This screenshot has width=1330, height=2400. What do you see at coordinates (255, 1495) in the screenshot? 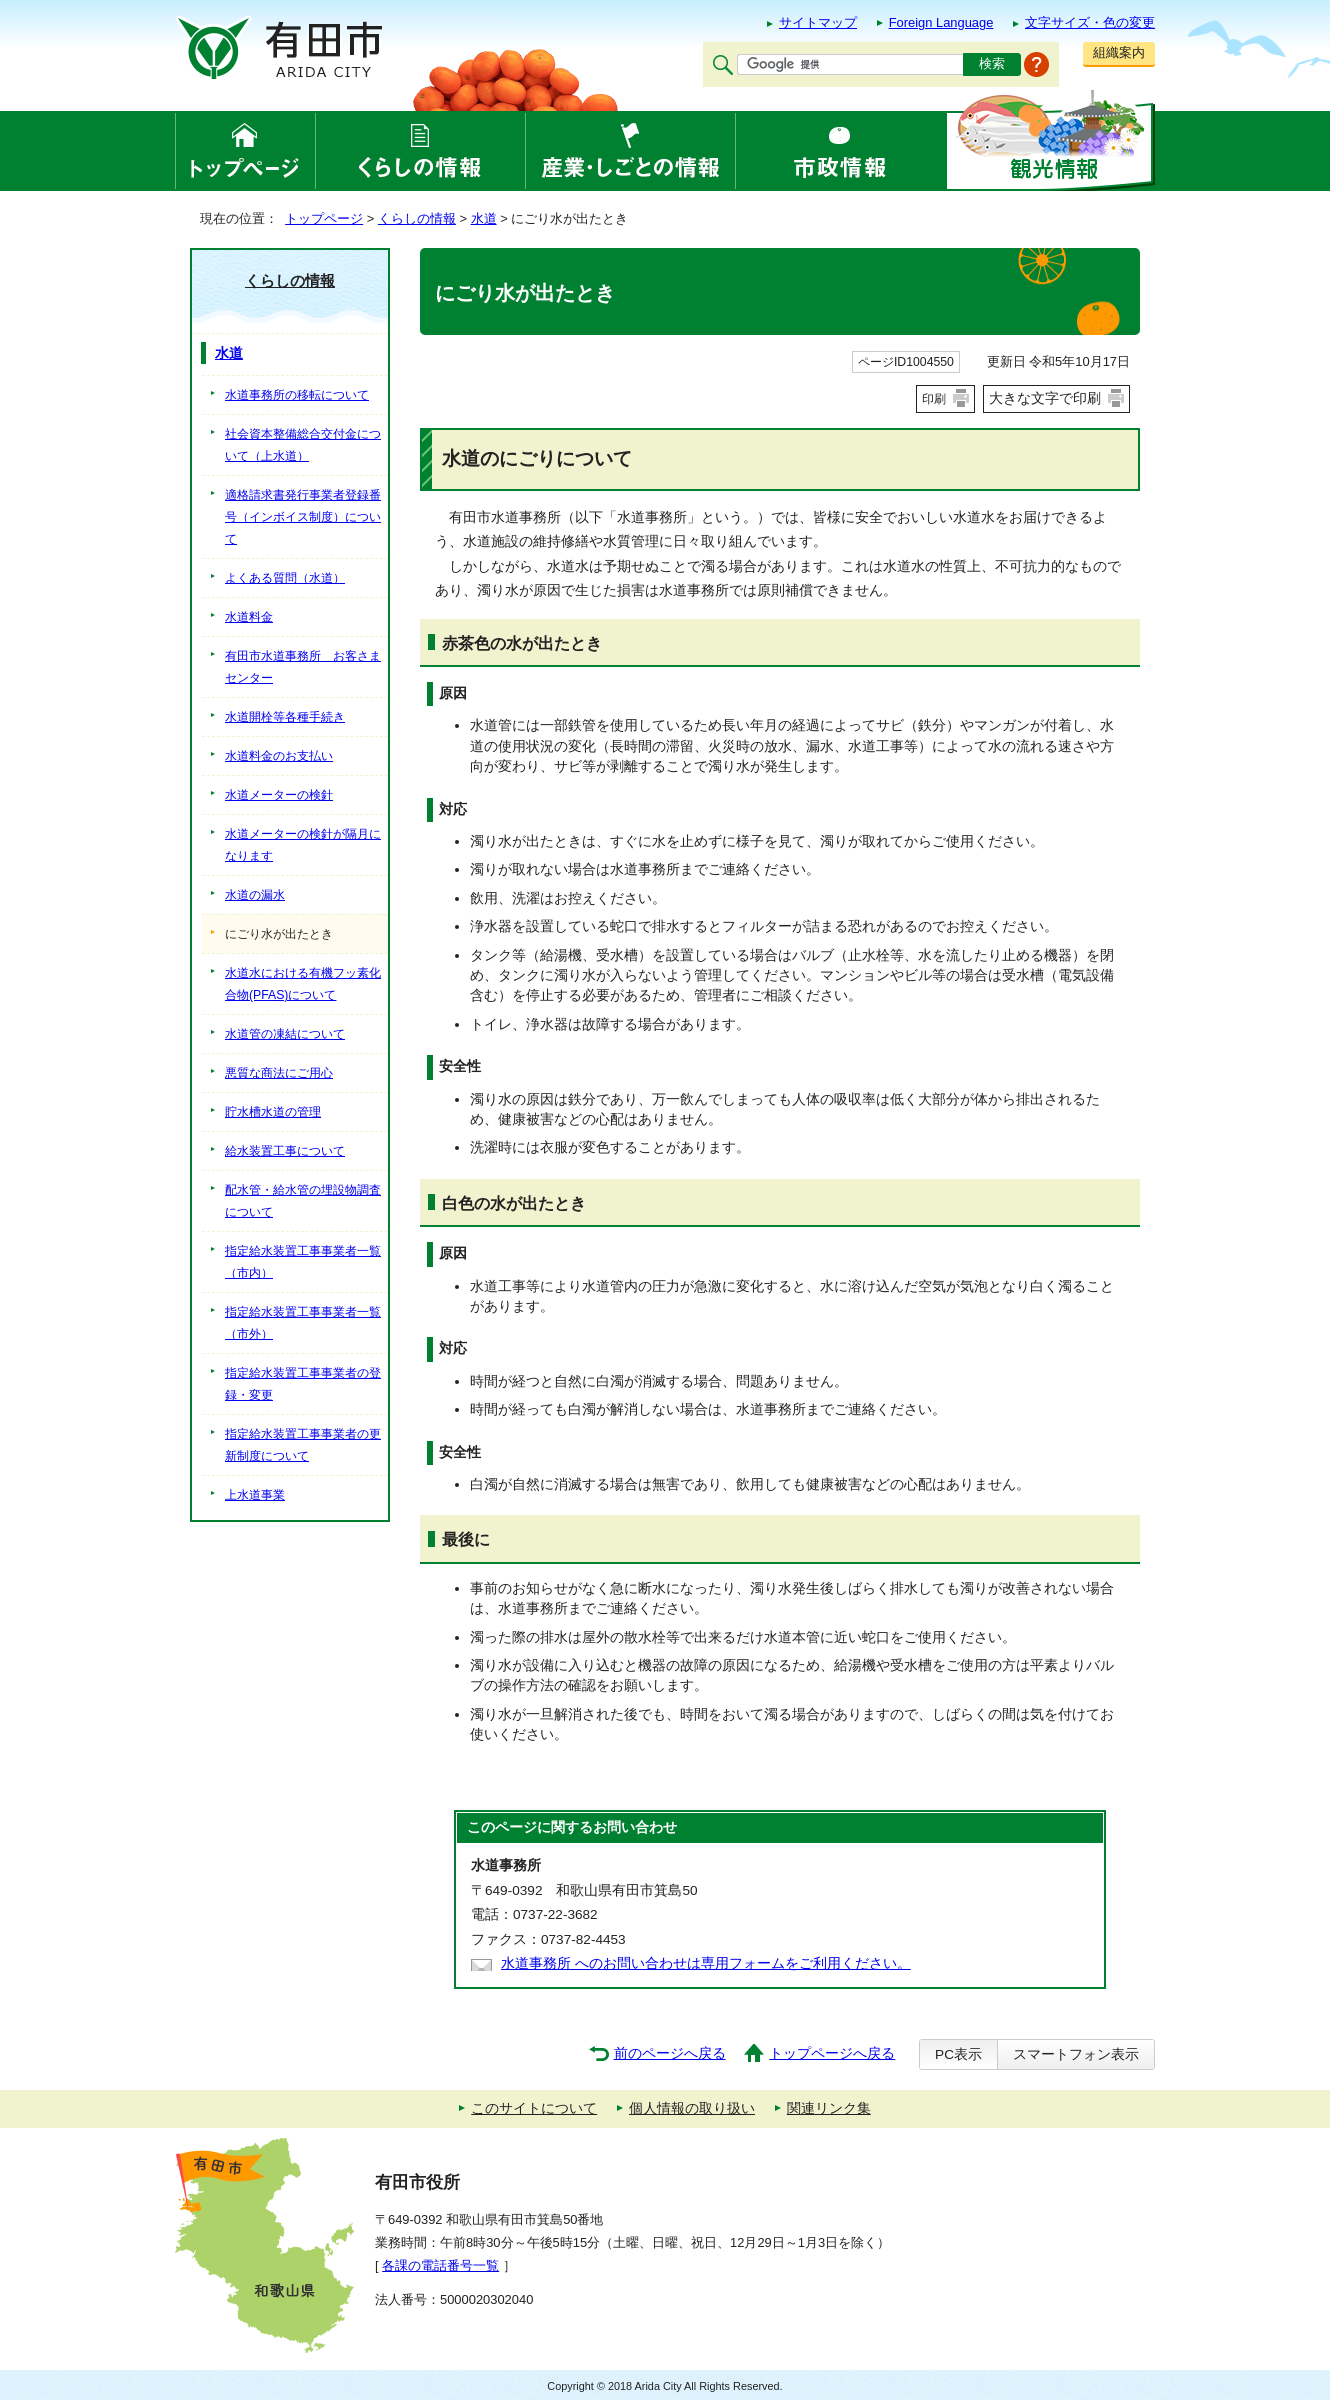
I see `上水道事業` at bounding box center [255, 1495].